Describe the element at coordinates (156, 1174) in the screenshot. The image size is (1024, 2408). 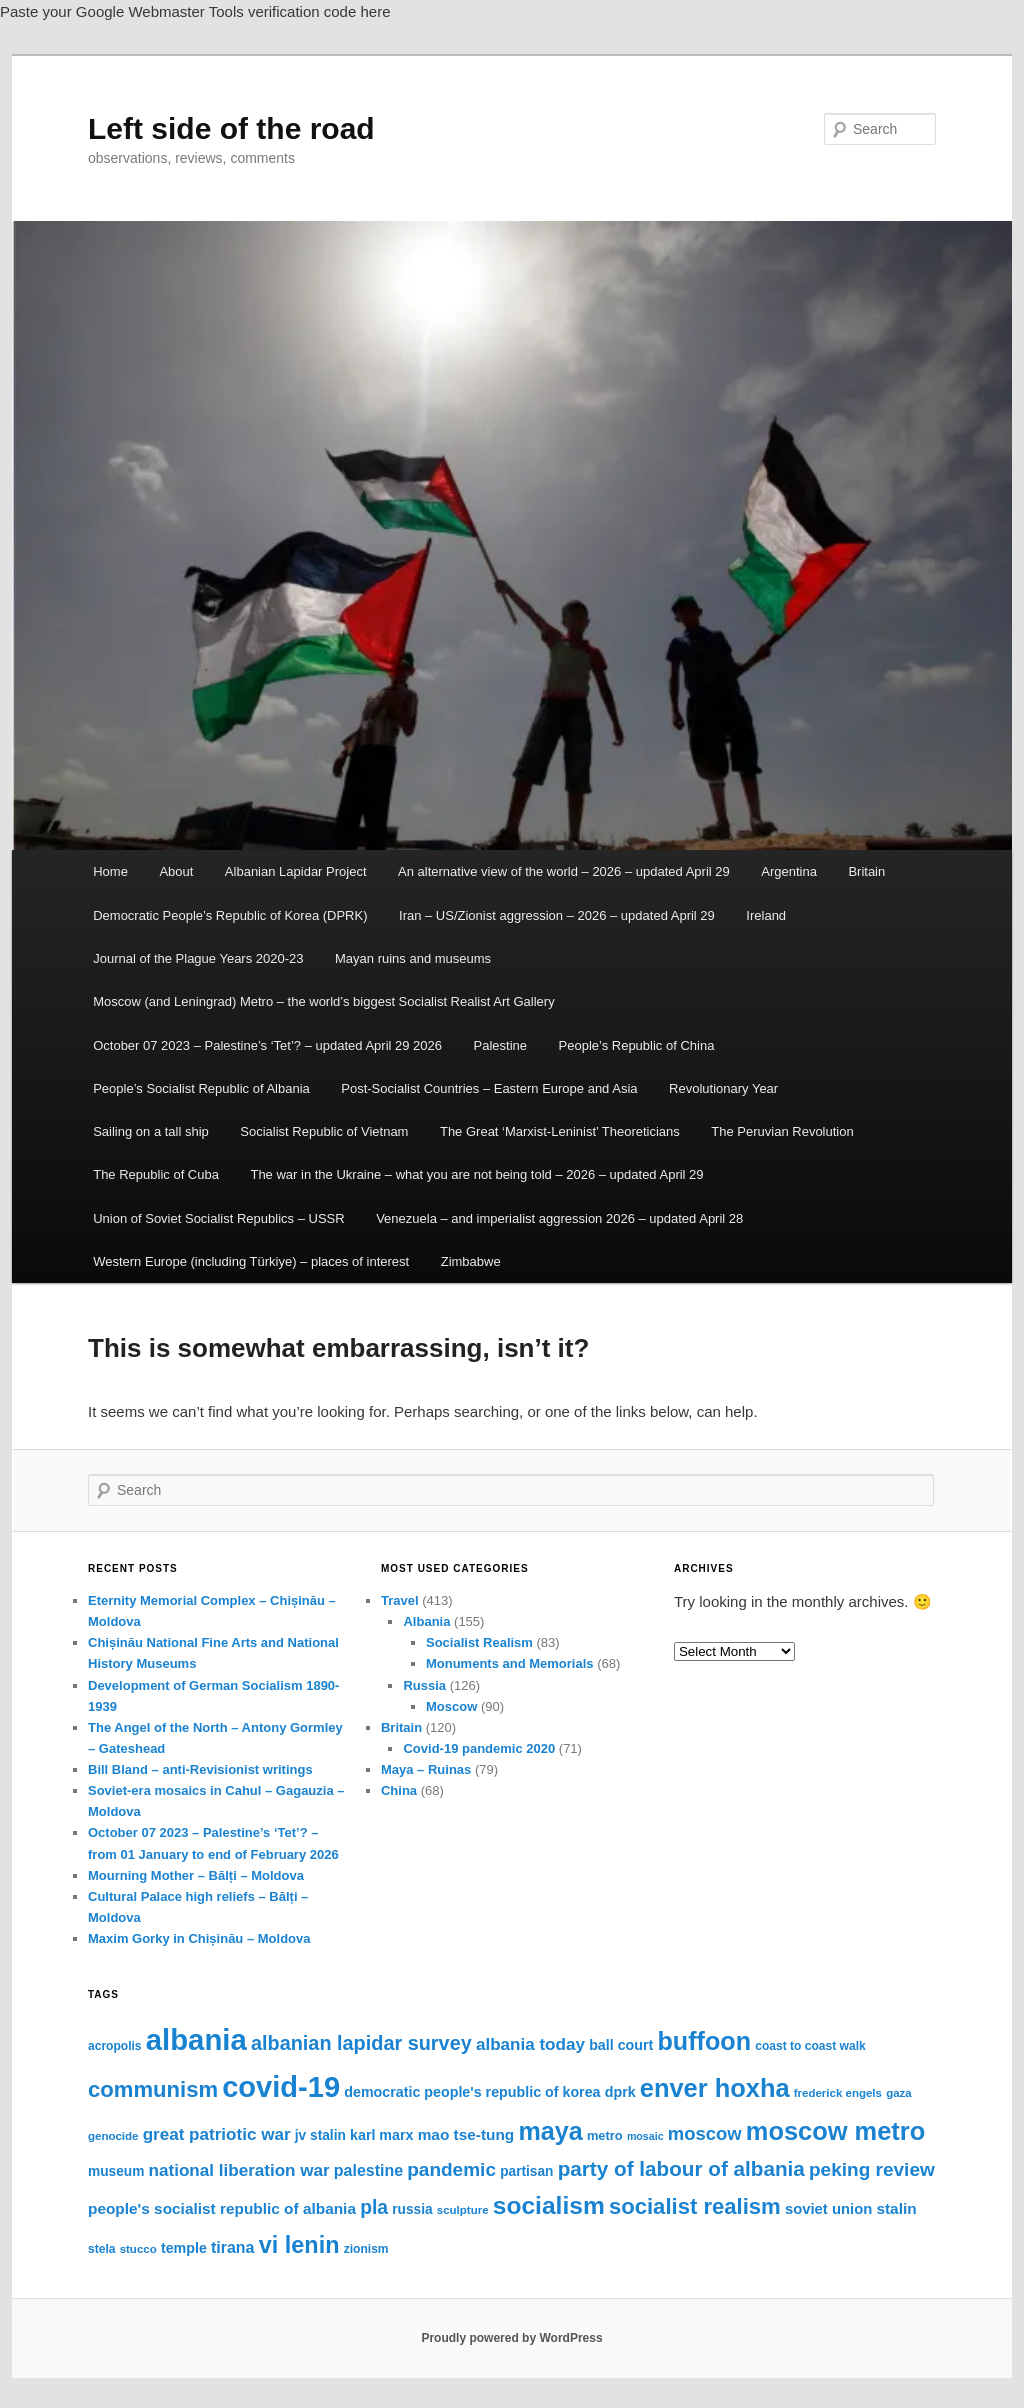
I see `The Republic of Cuba` at that location.